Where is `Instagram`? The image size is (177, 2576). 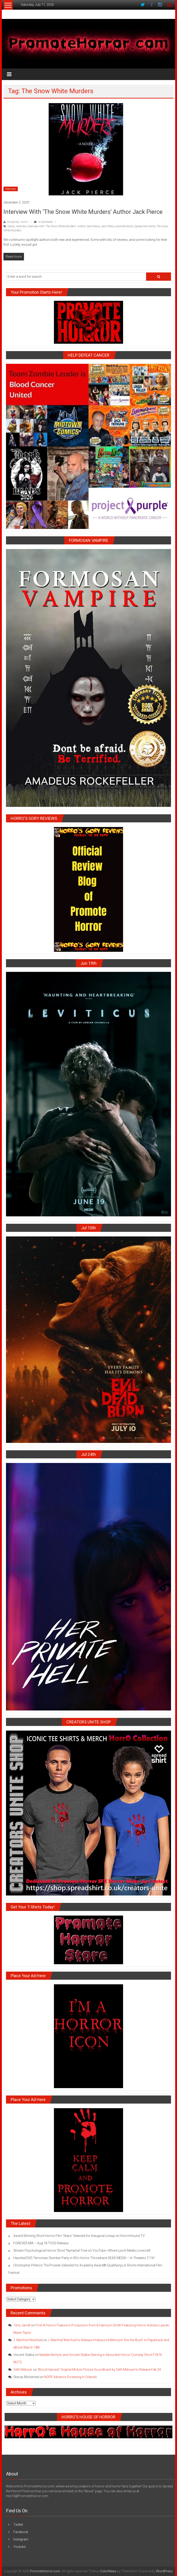 Instagram is located at coordinates (20, 2539).